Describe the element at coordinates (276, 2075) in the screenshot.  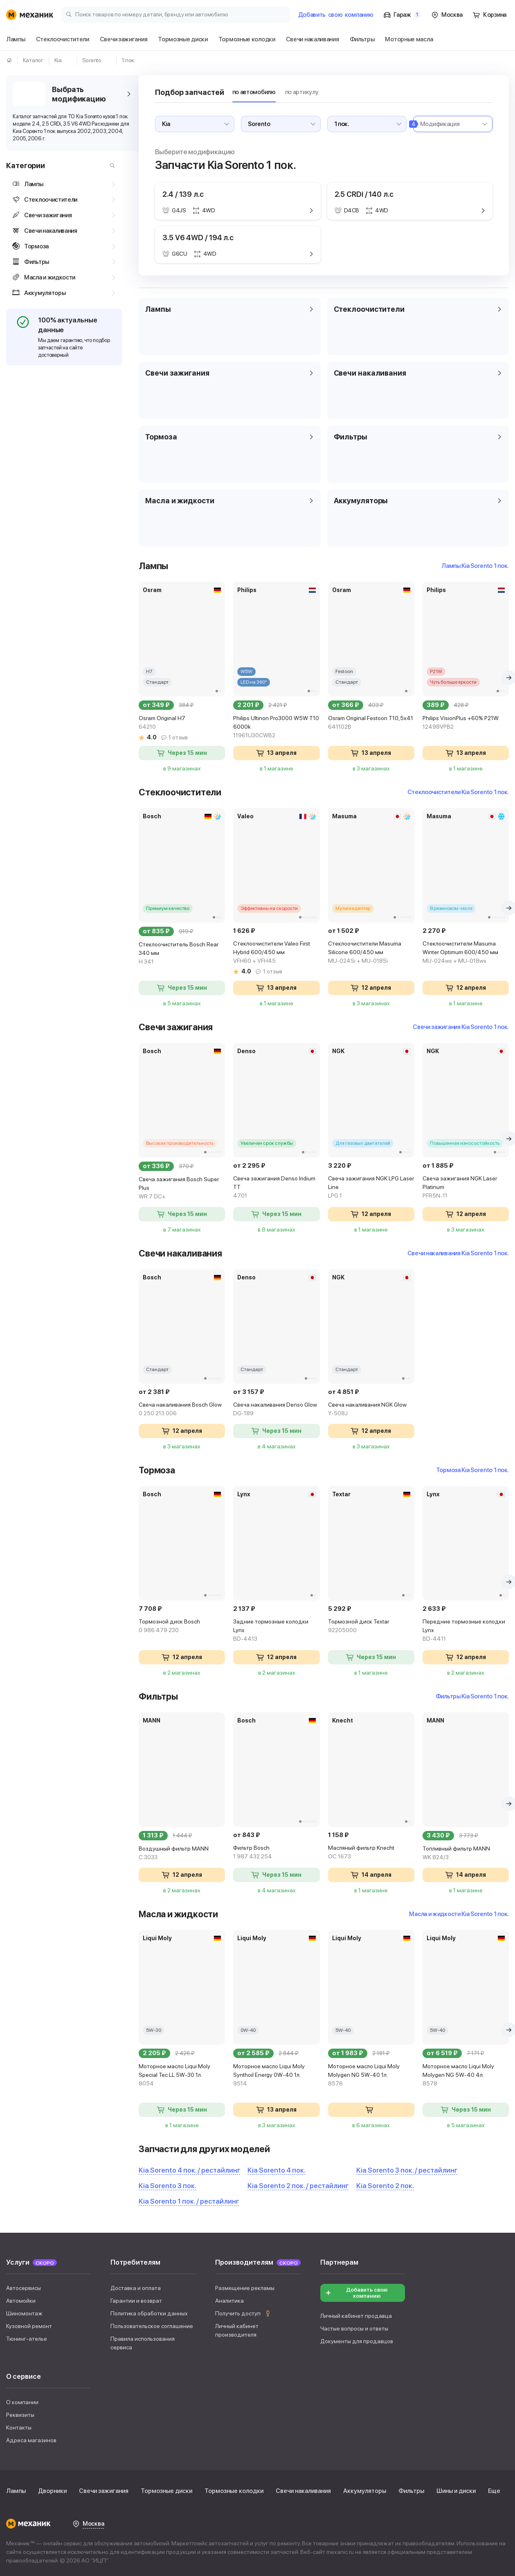
I see `Моторное масло Liqui Moly Synthoil Energy 0W-40 1л.` at that location.